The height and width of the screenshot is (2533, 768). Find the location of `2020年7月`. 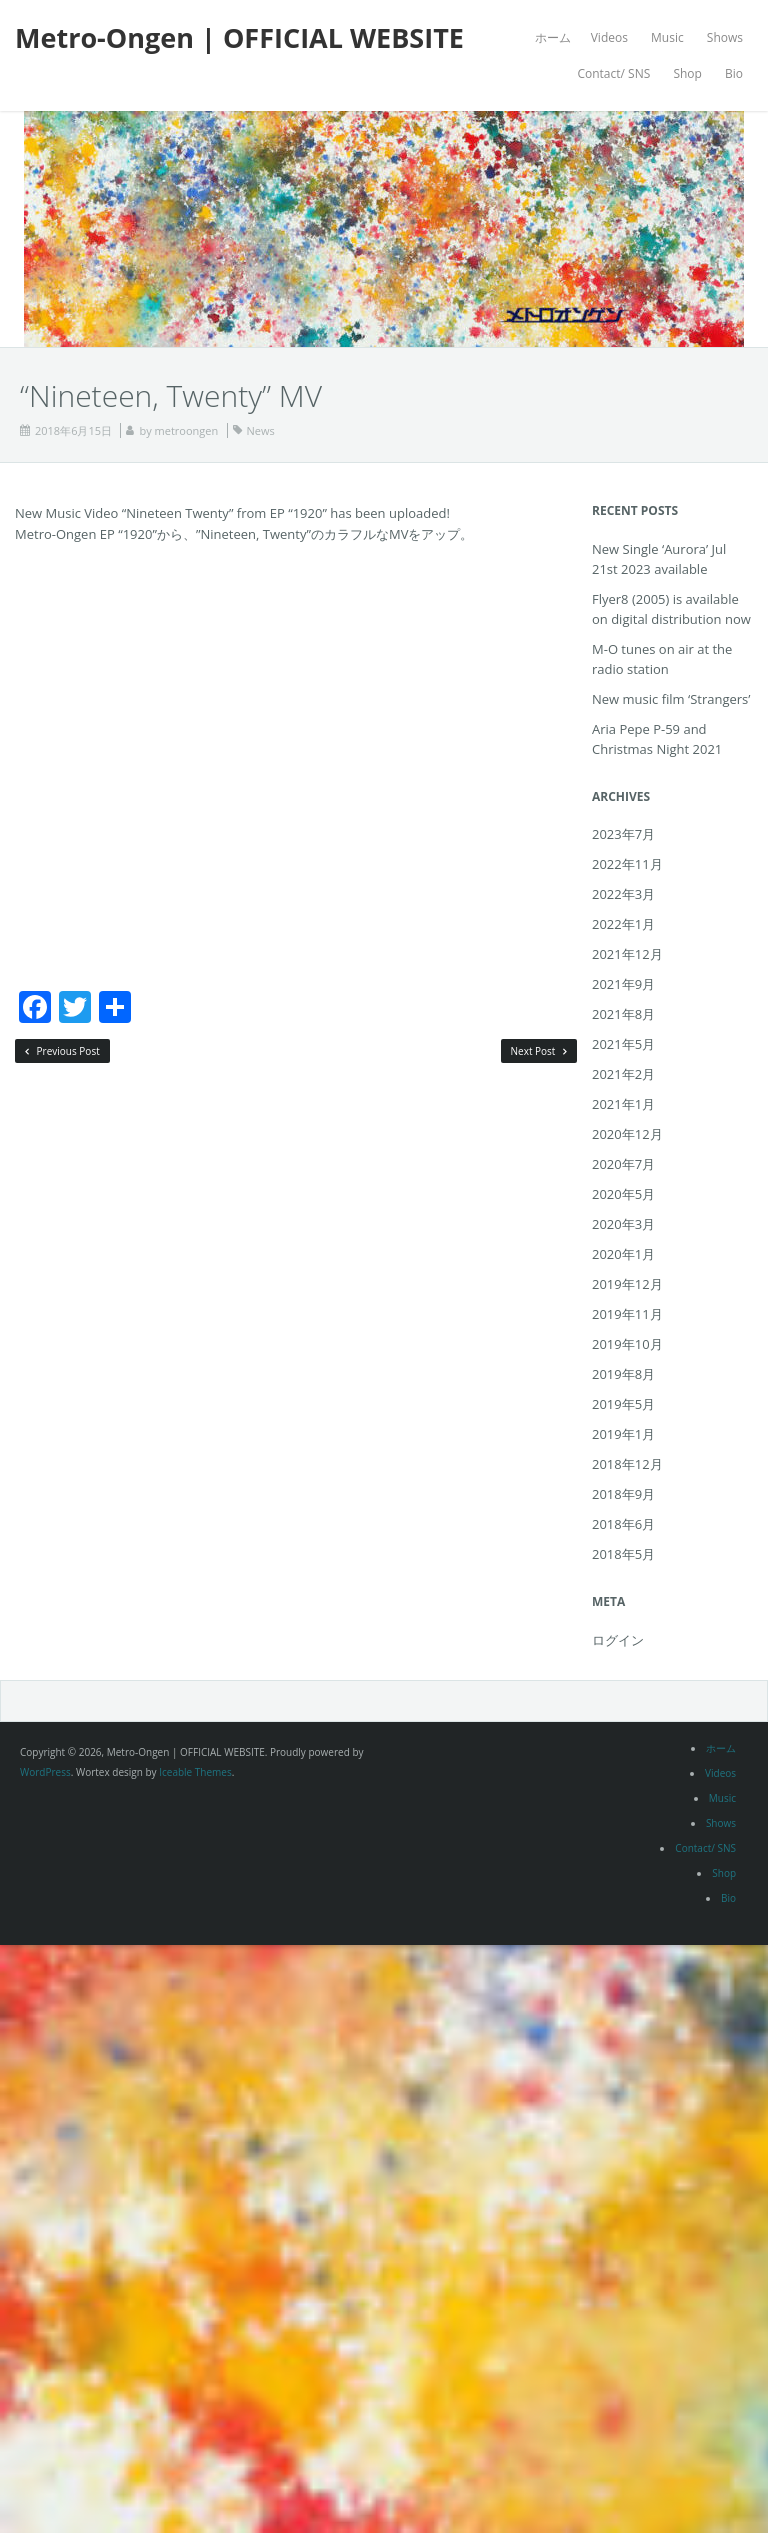

2020年7月 is located at coordinates (623, 1164).